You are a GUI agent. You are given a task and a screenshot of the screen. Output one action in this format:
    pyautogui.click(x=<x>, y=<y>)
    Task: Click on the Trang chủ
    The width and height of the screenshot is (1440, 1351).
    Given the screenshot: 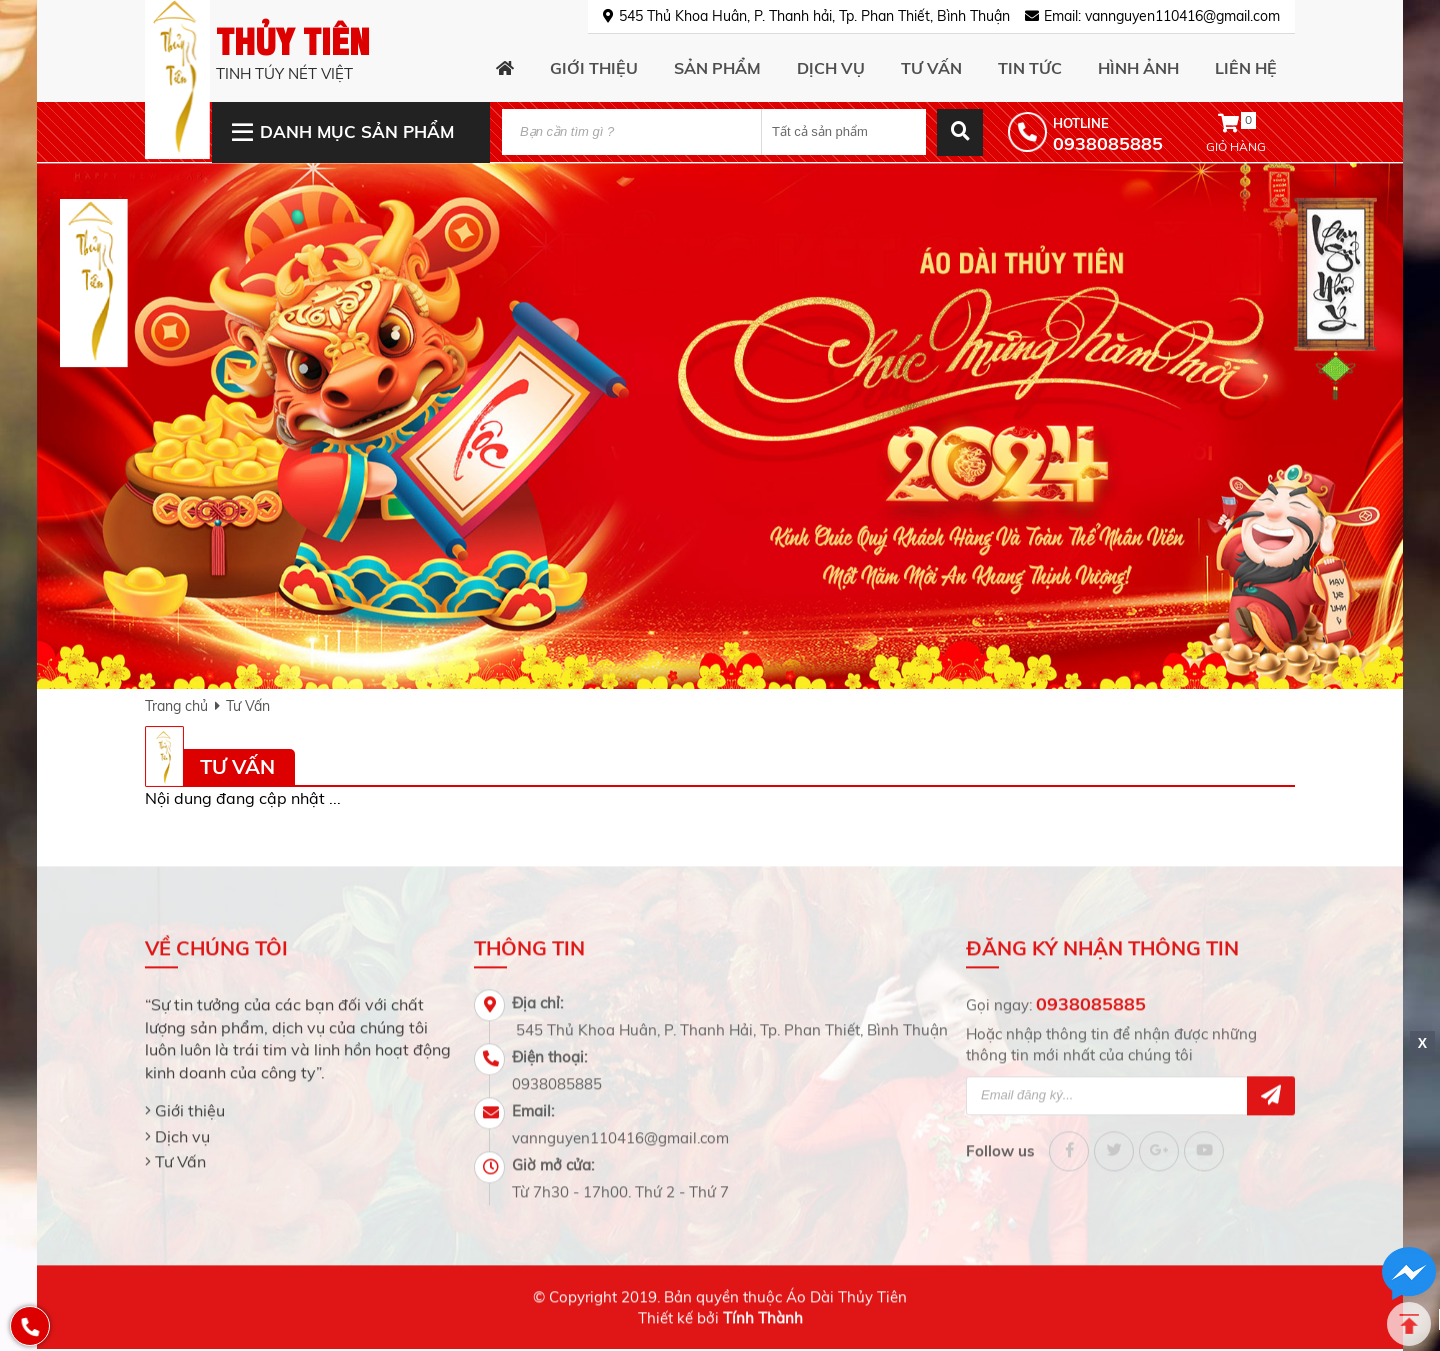 What is the action you would take?
    pyautogui.click(x=176, y=706)
    